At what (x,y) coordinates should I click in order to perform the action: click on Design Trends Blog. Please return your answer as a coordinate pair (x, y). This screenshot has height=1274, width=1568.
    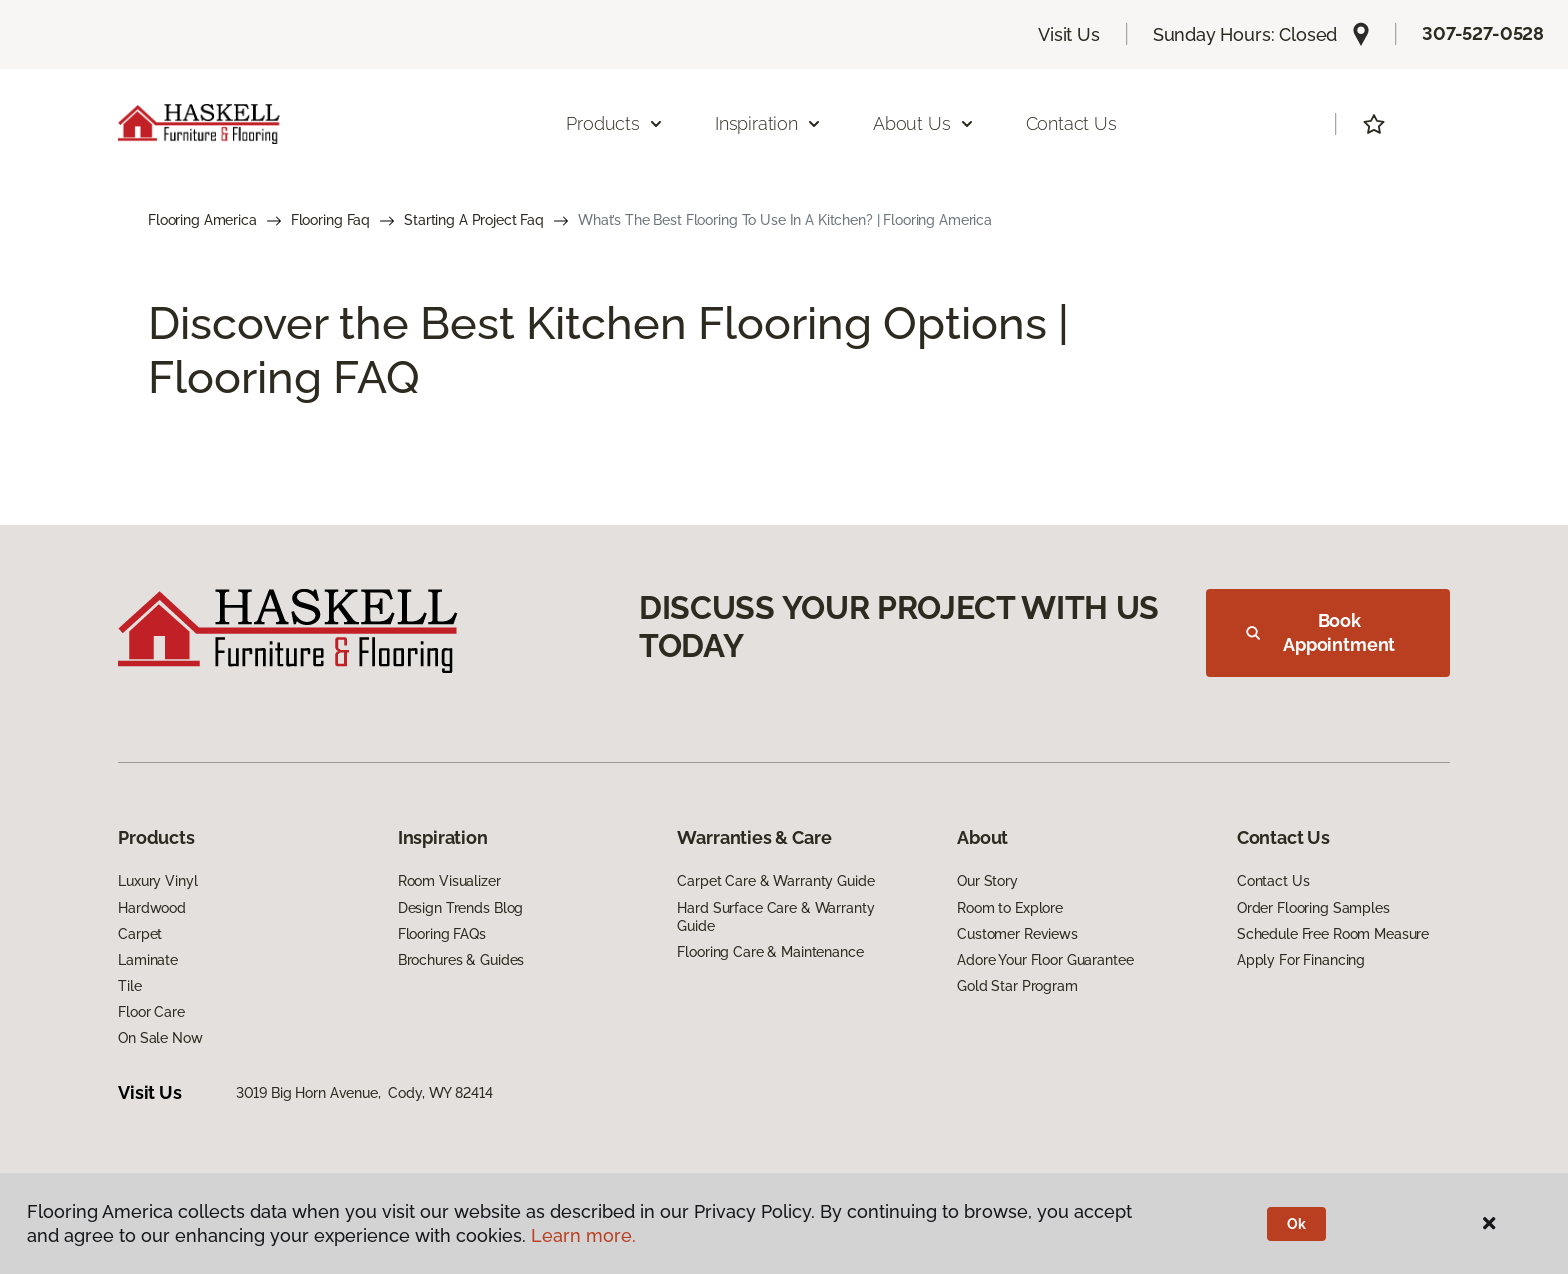
    Looking at the image, I should click on (460, 908).